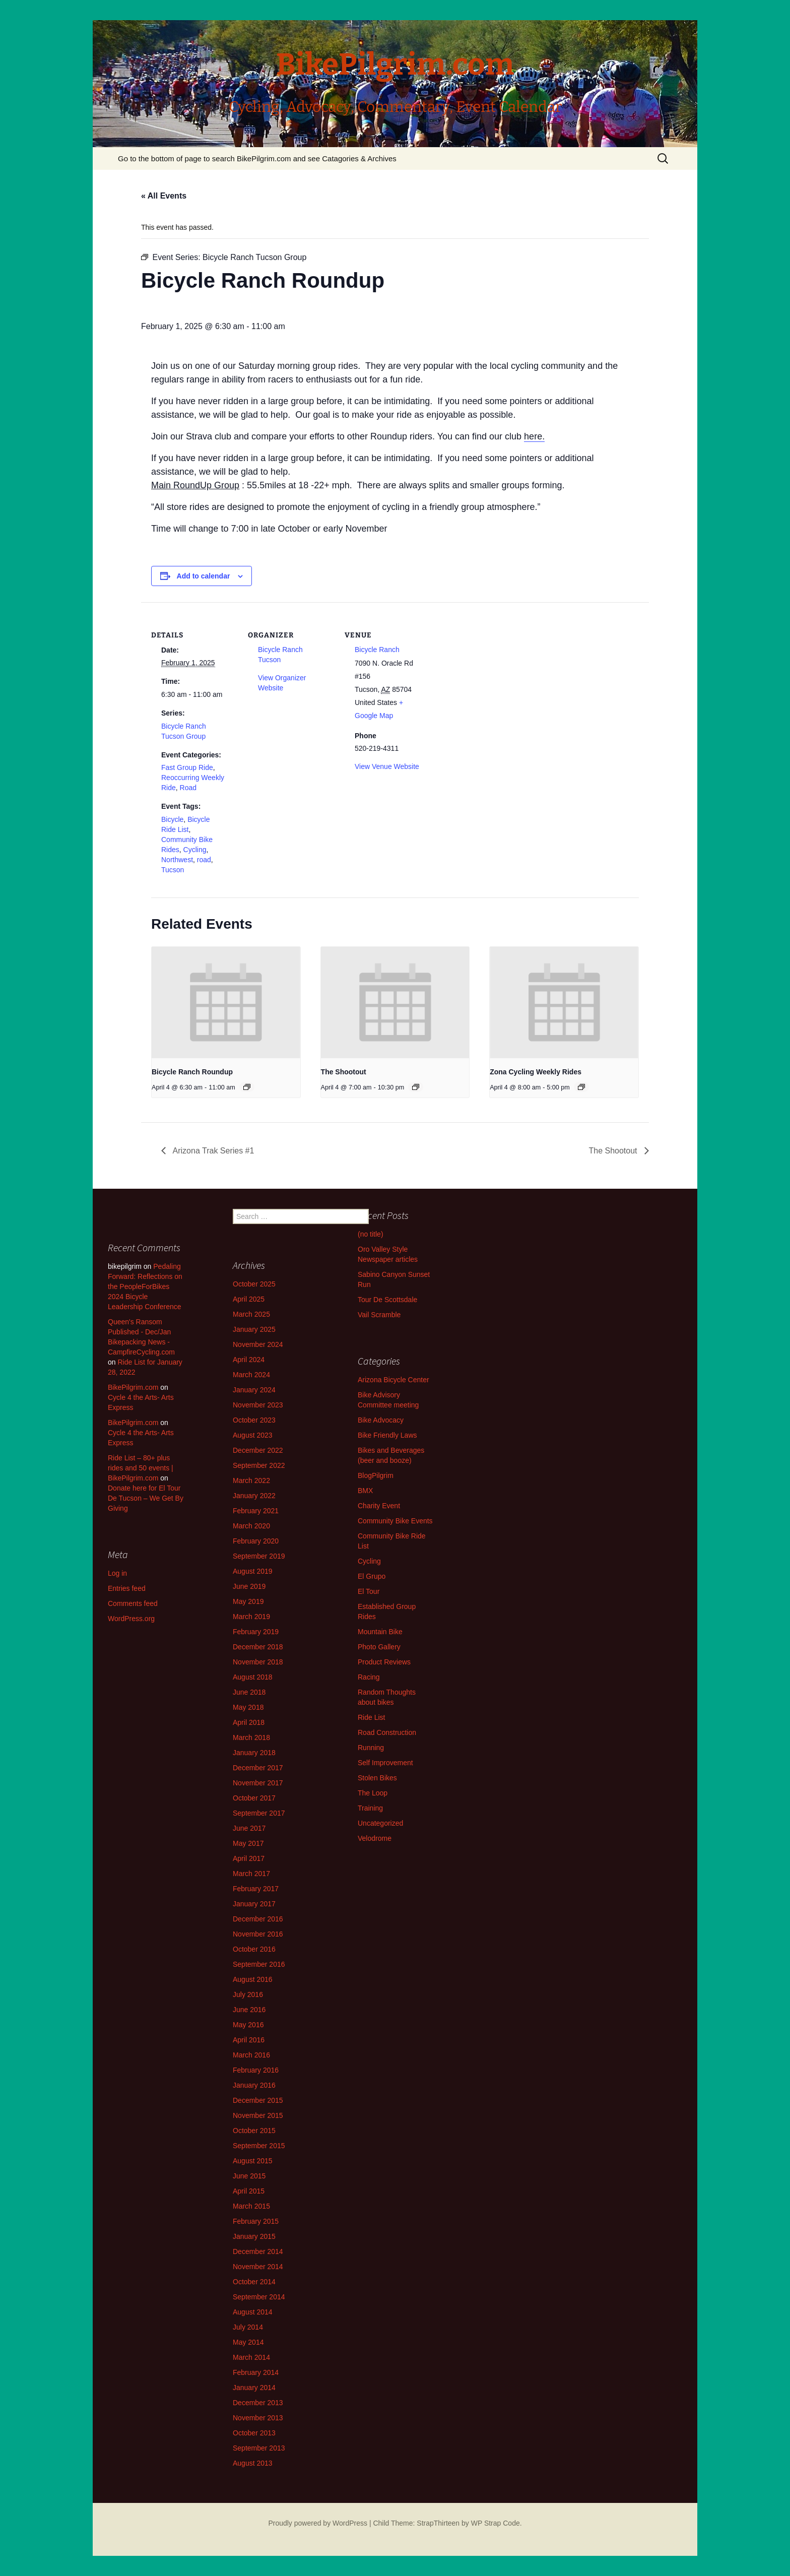  Describe the element at coordinates (369, 1677) in the screenshot. I see `Racing` at that location.